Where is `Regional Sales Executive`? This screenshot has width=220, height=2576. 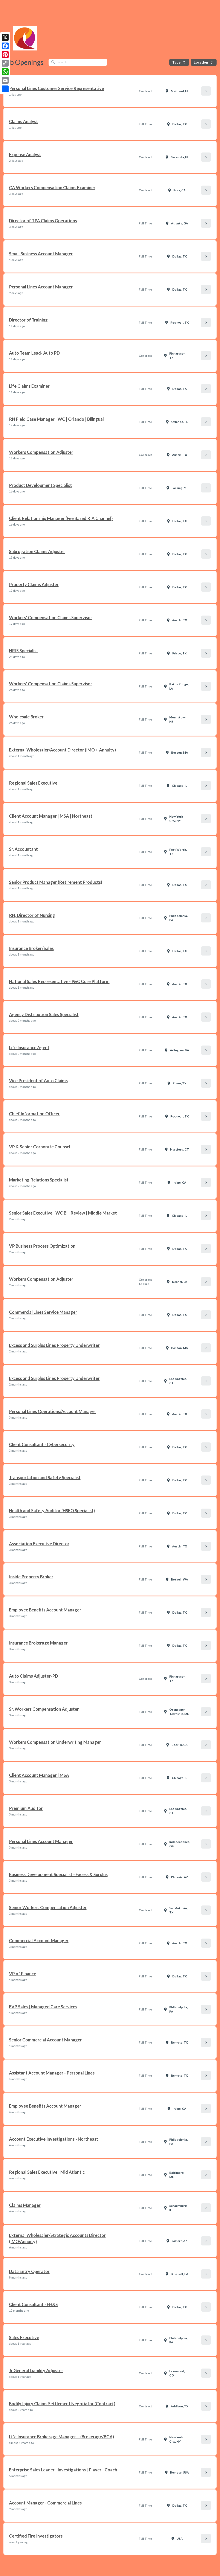
Regional Sales Executive is located at coordinates (33, 782).